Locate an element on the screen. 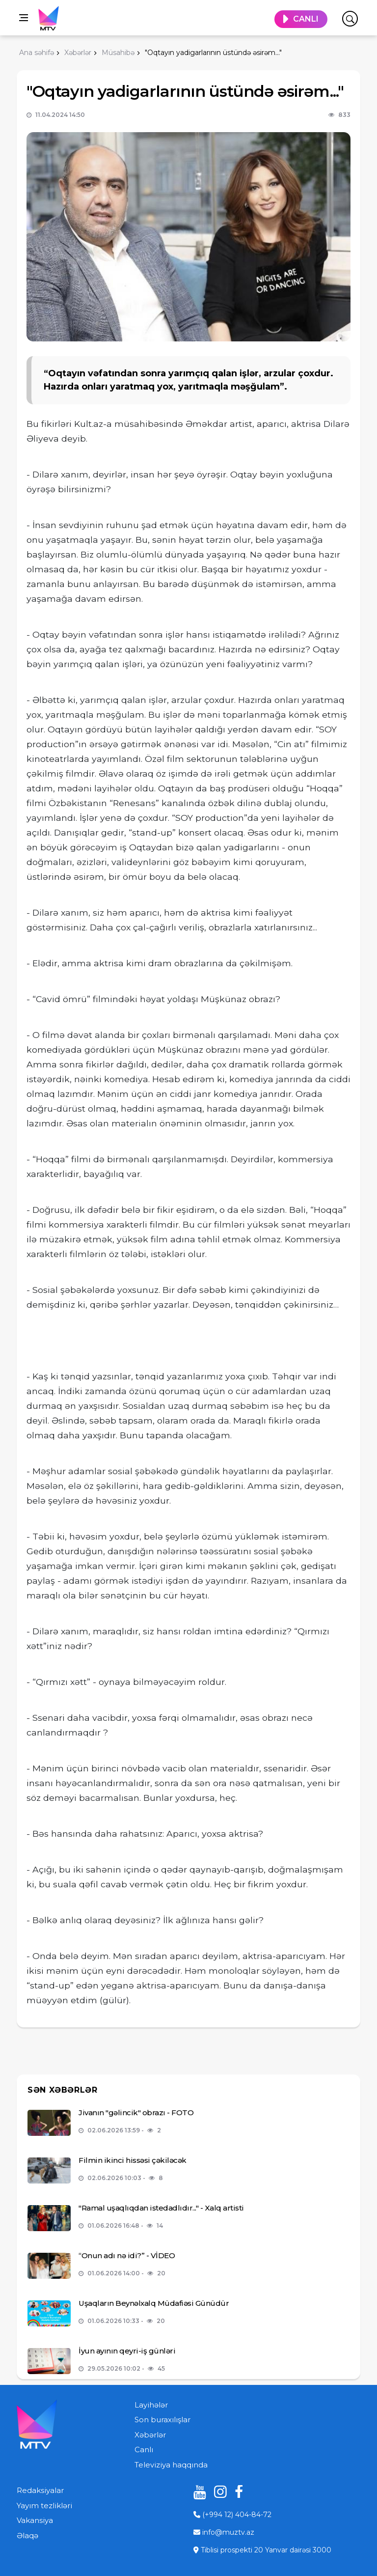 Image resolution: width=377 pixels, height=2576 pixels. “Onun adı nə idi?” - VİDEO is located at coordinates (127, 2255).